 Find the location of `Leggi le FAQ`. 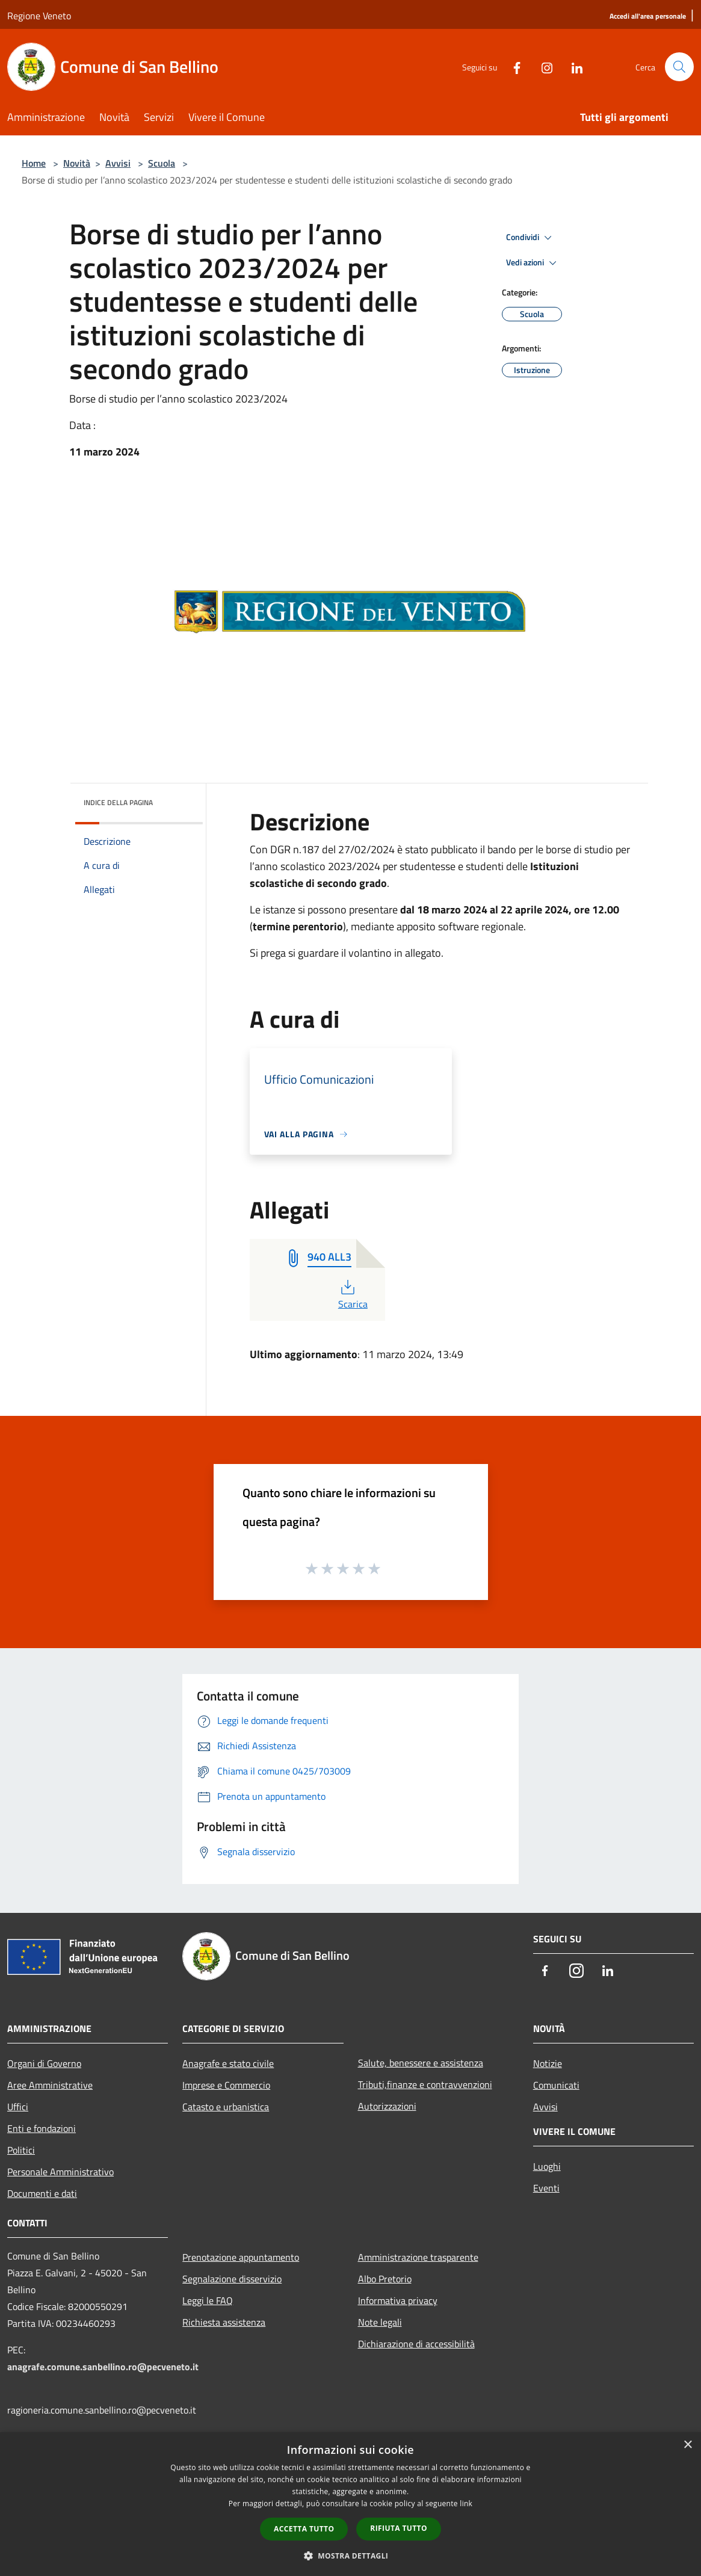

Leggi le FAQ is located at coordinates (207, 2300).